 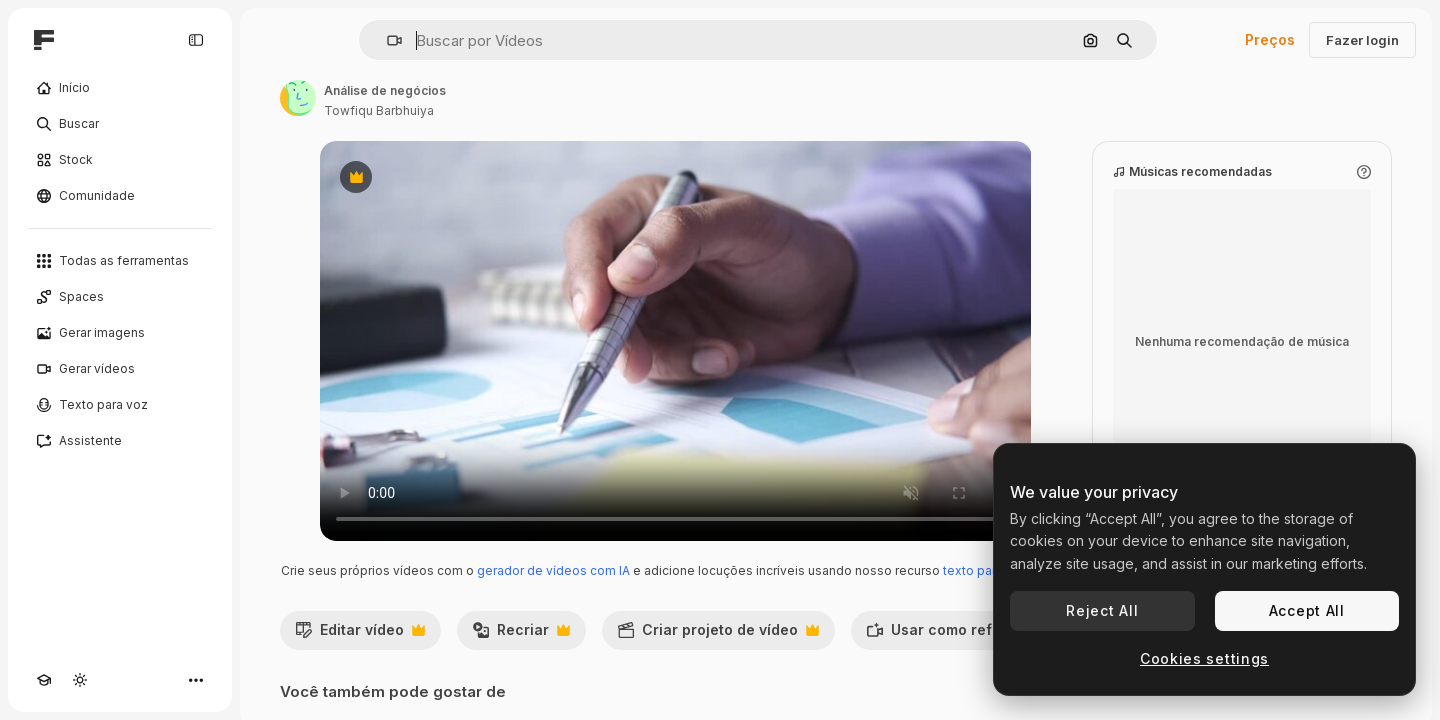 What do you see at coordinates (120, 160) in the screenshot?
I see `[Stock]` at bounding box center [120, 160].